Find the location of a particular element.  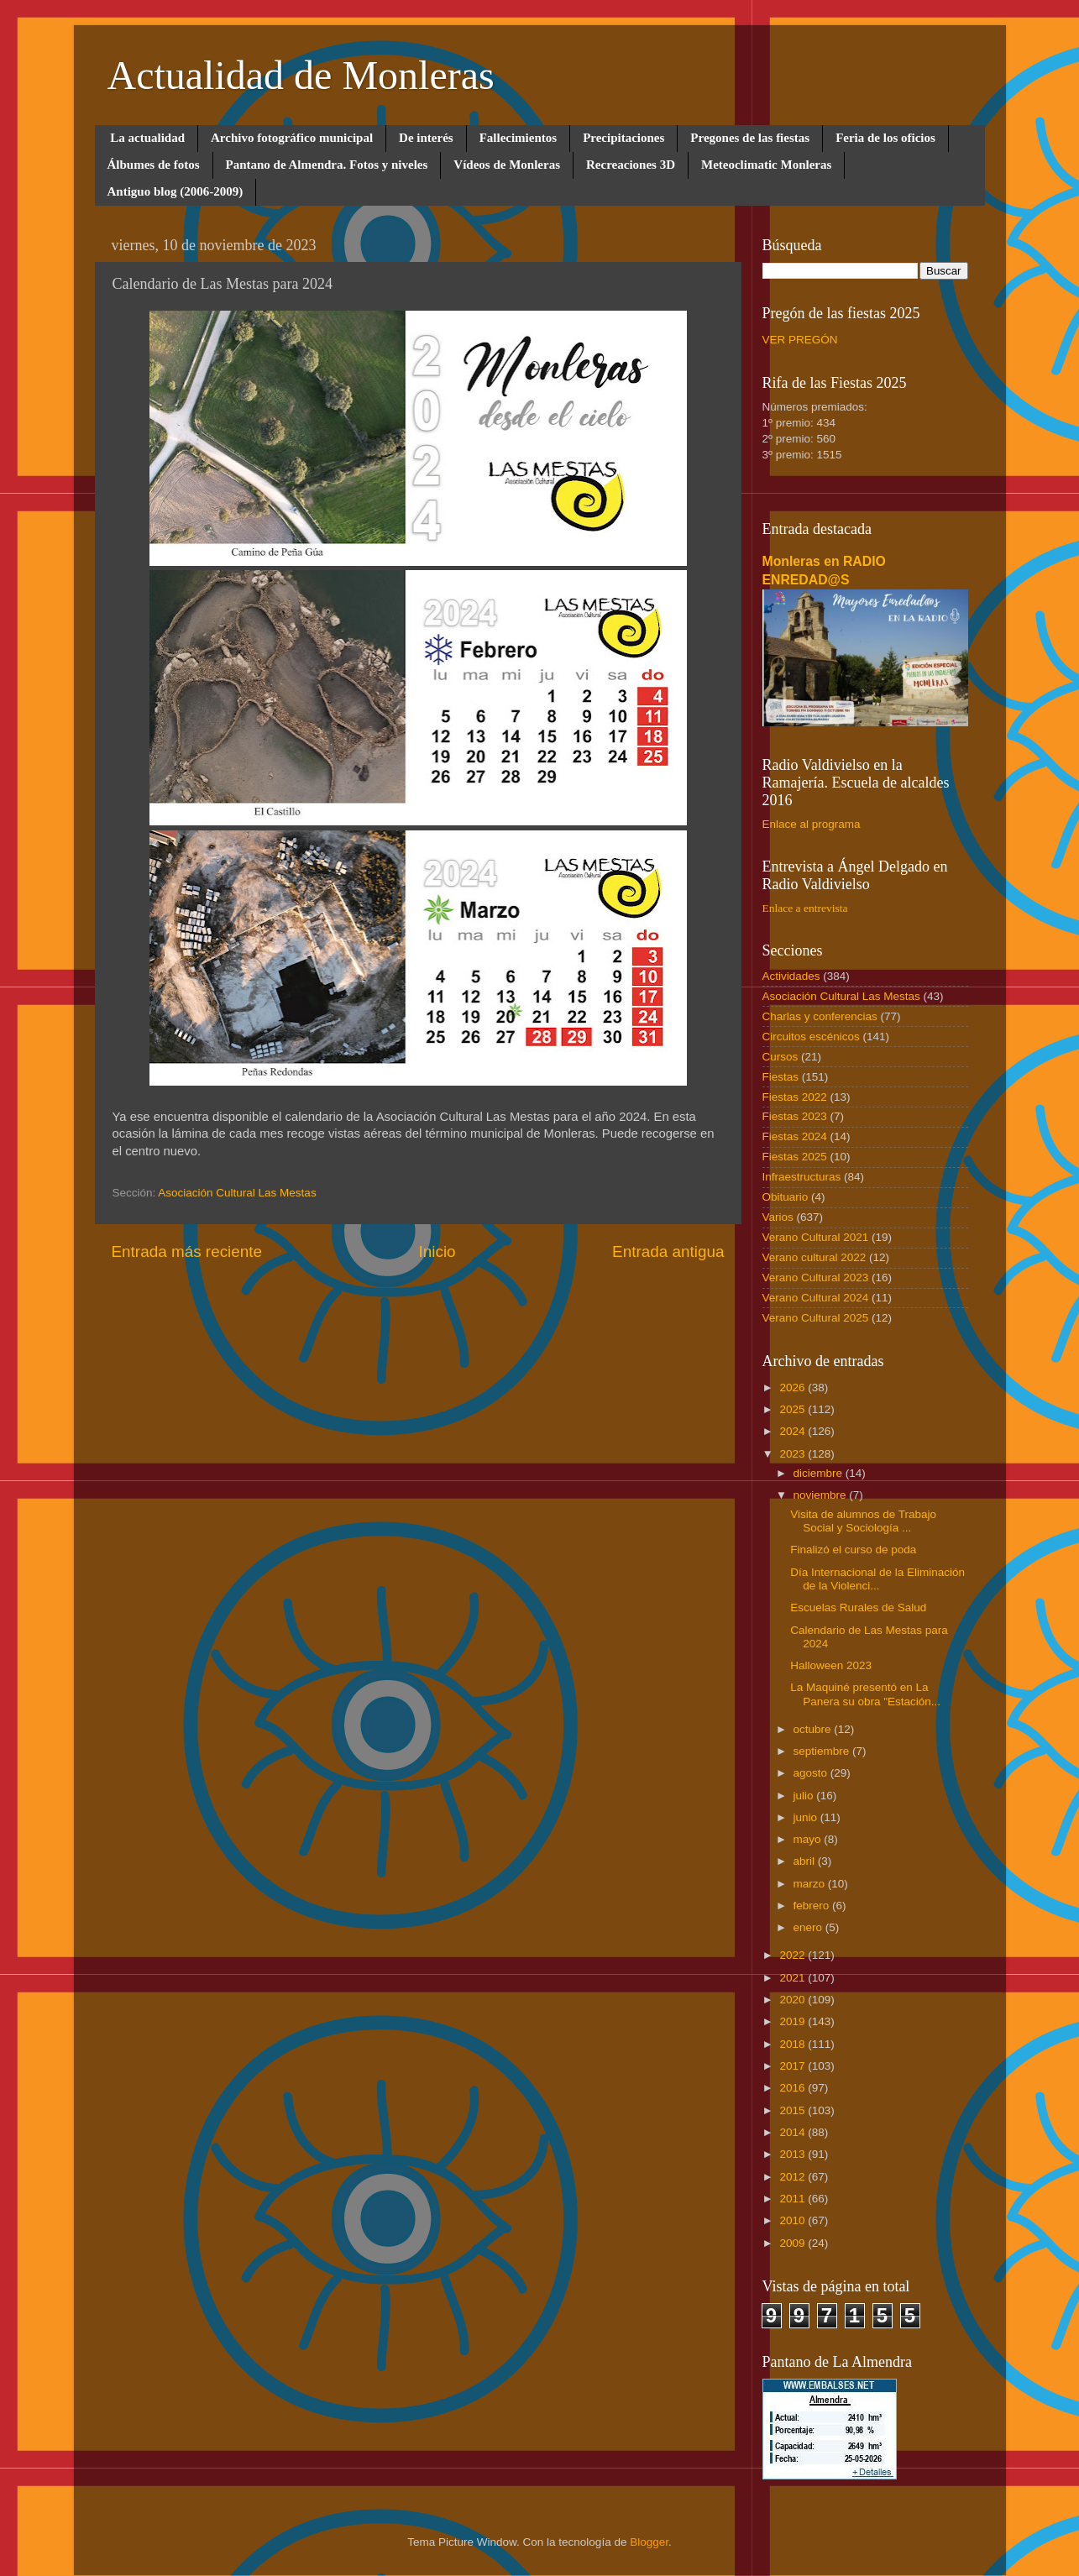

Pantano de Almendra. Fotos y niveles is located at coordinates (327, 164).